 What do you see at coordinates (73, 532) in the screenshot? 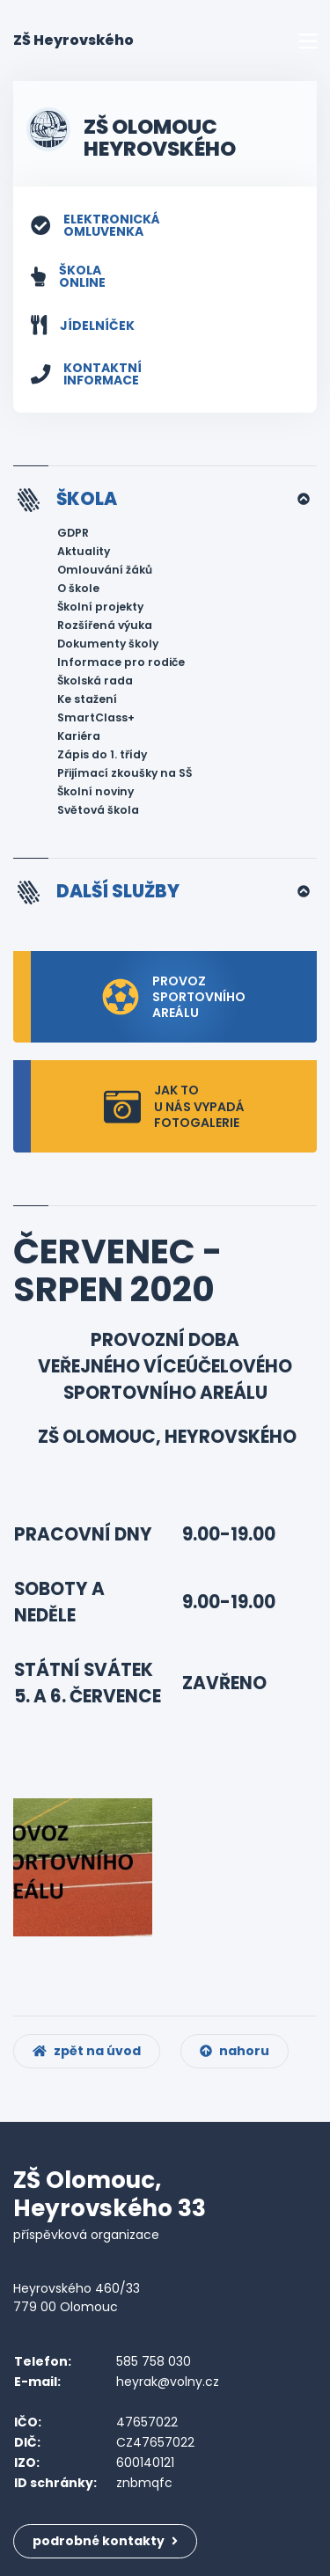
I see `GDPR` at bounding box center [73, 532].